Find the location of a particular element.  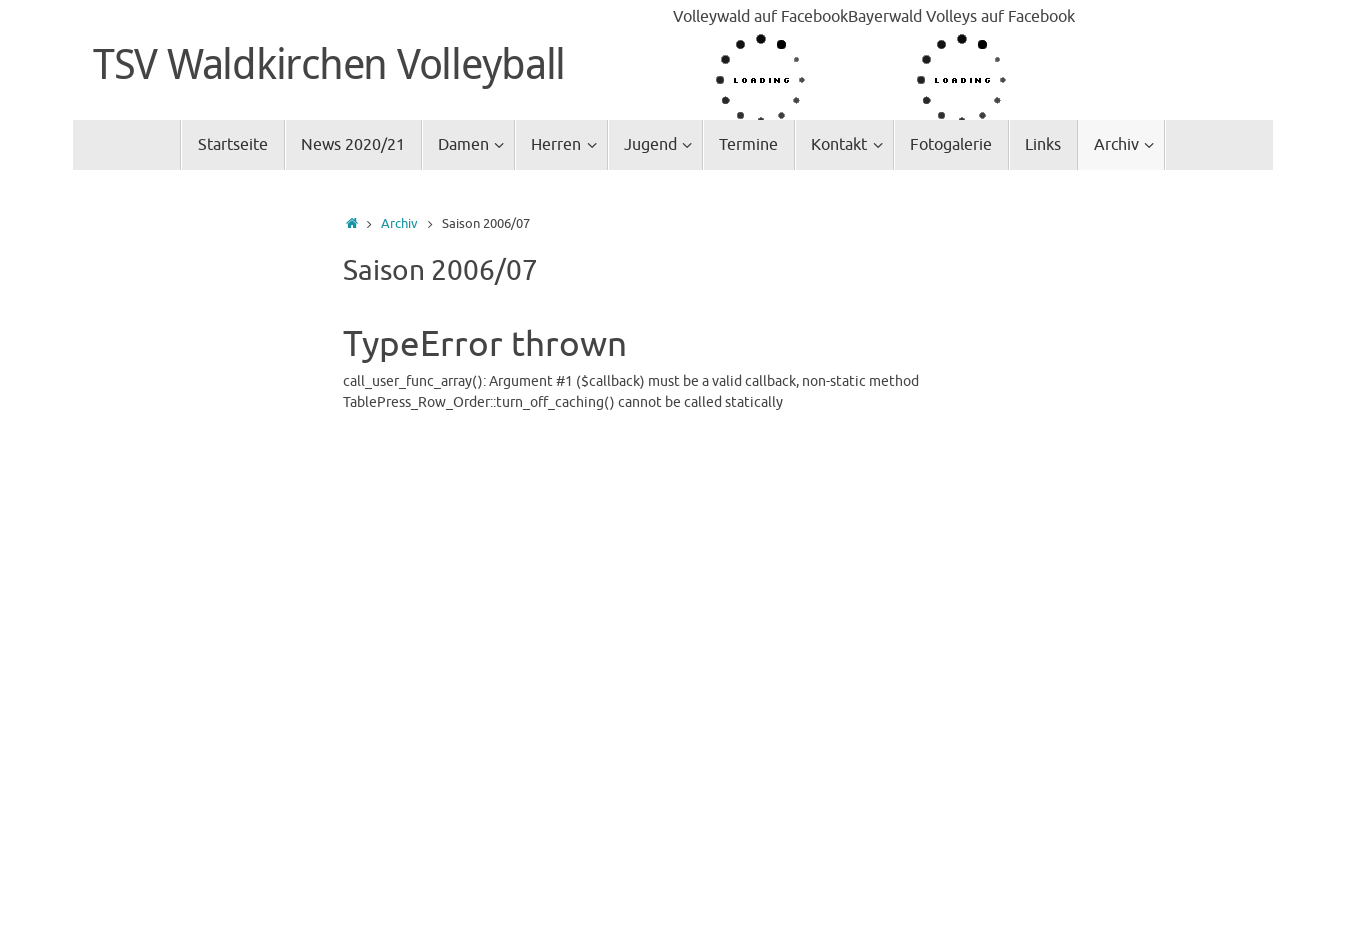

TSV Waldkirchen Volleyball is located at coordinates (329, 63).